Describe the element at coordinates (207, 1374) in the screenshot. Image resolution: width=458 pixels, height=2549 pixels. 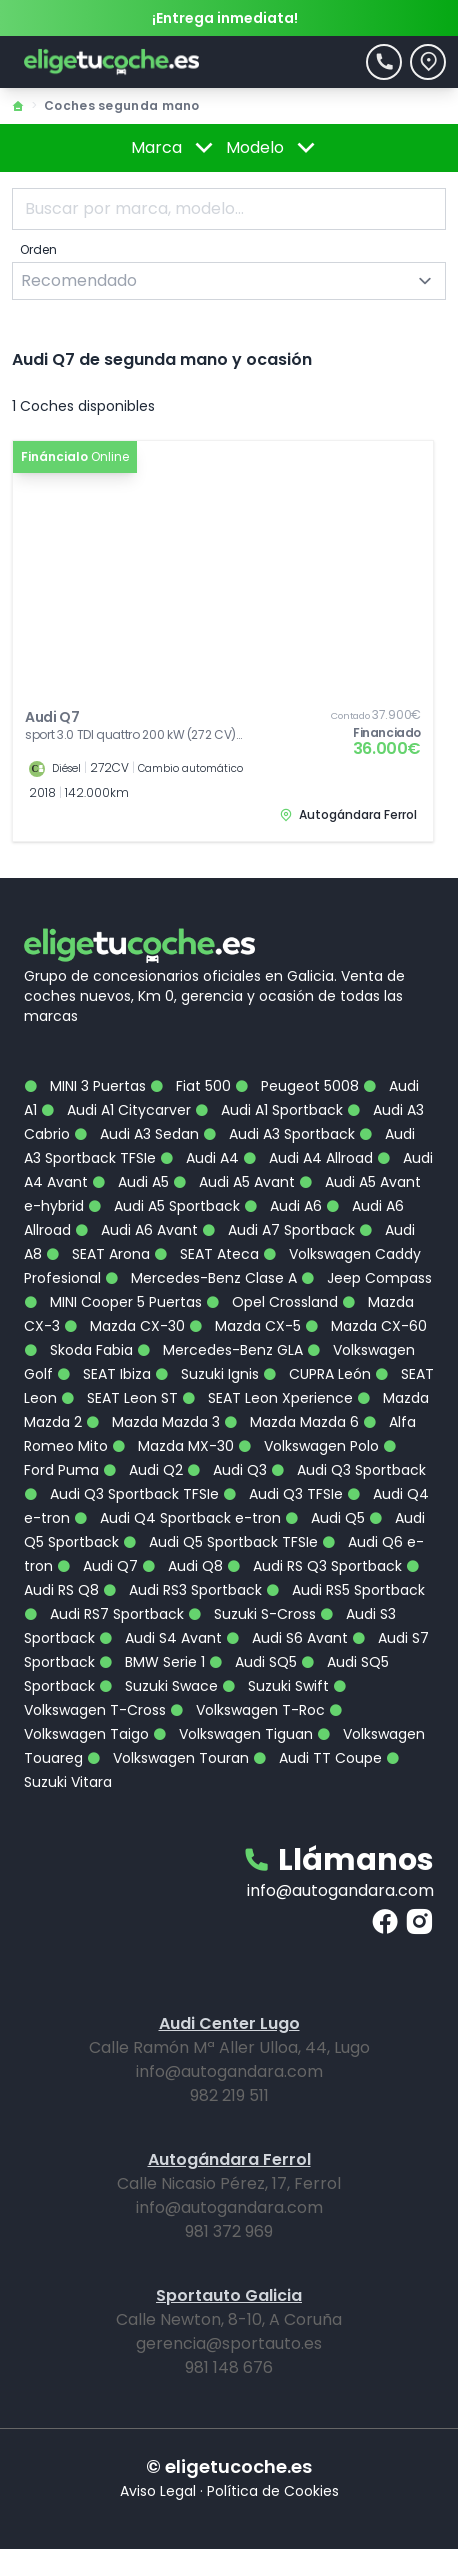
I see `Suzuki Ignis` at that location.